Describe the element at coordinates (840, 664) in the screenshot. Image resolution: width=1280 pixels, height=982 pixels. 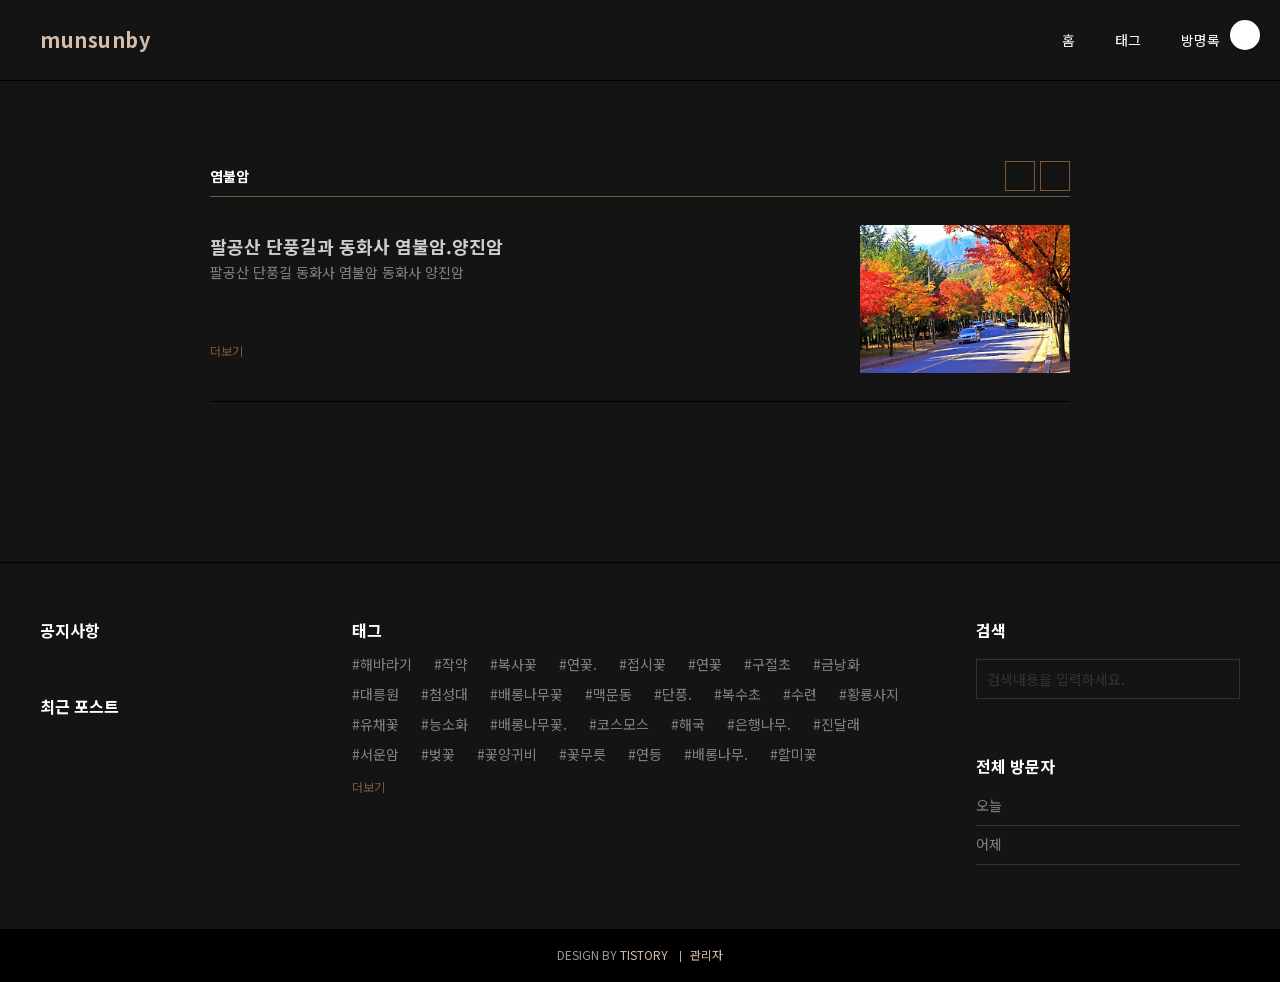
I see `금낭화` at that location.